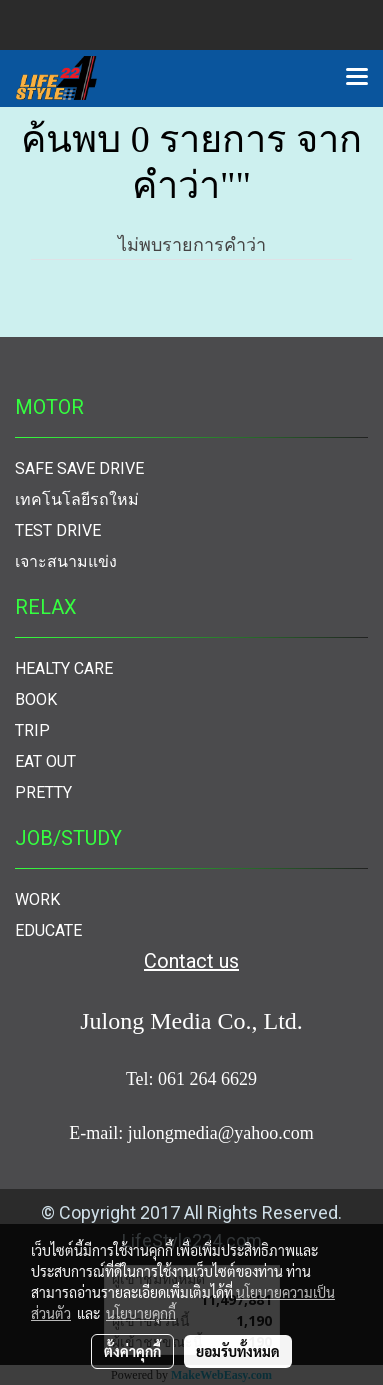 The height and width of the screenshot is (1385, 383). Describe the element at coordinates (45, 761) in the screenshot. I see `EAT OUT` at that location.